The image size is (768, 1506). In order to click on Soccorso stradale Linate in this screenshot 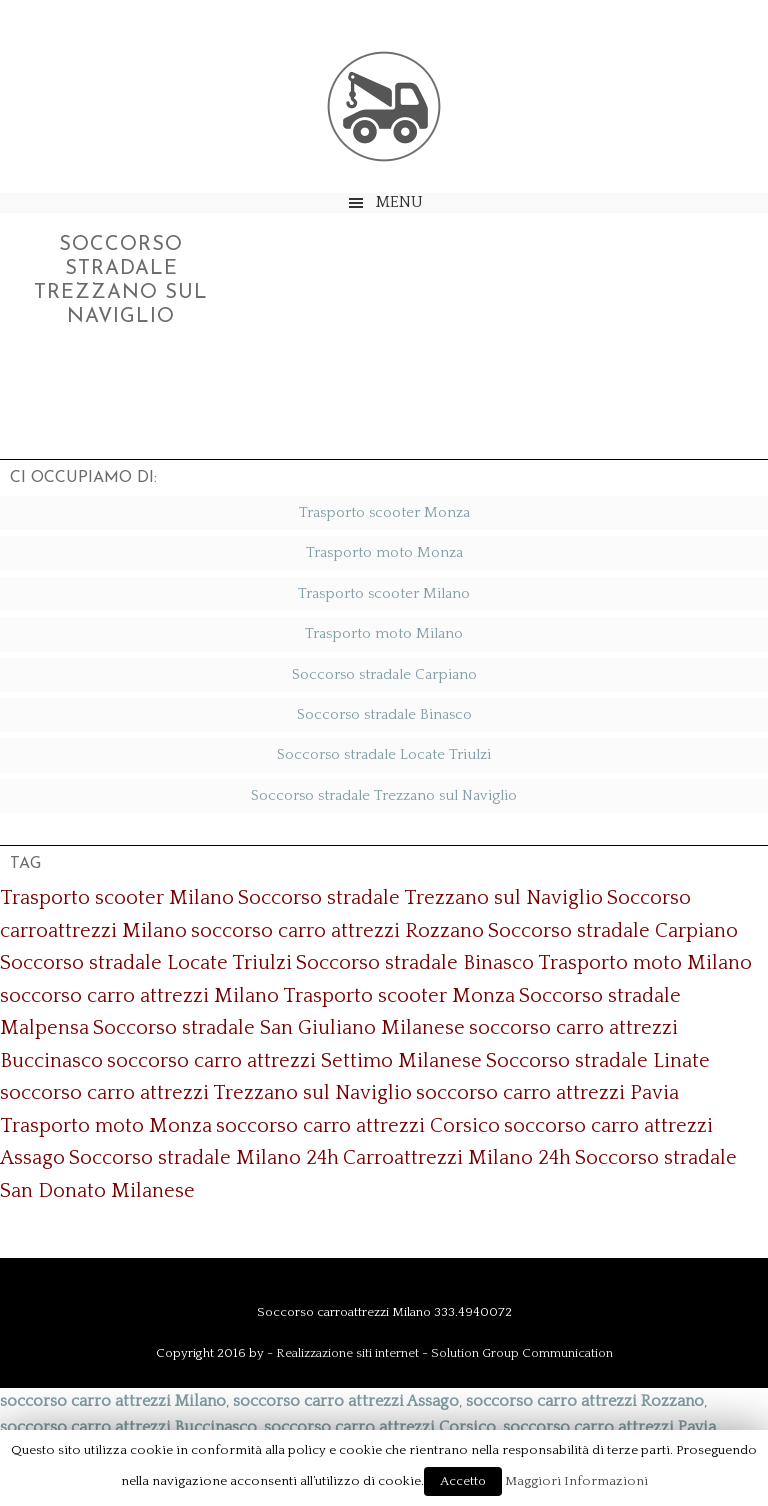, I will do `click(598, 1061)`.